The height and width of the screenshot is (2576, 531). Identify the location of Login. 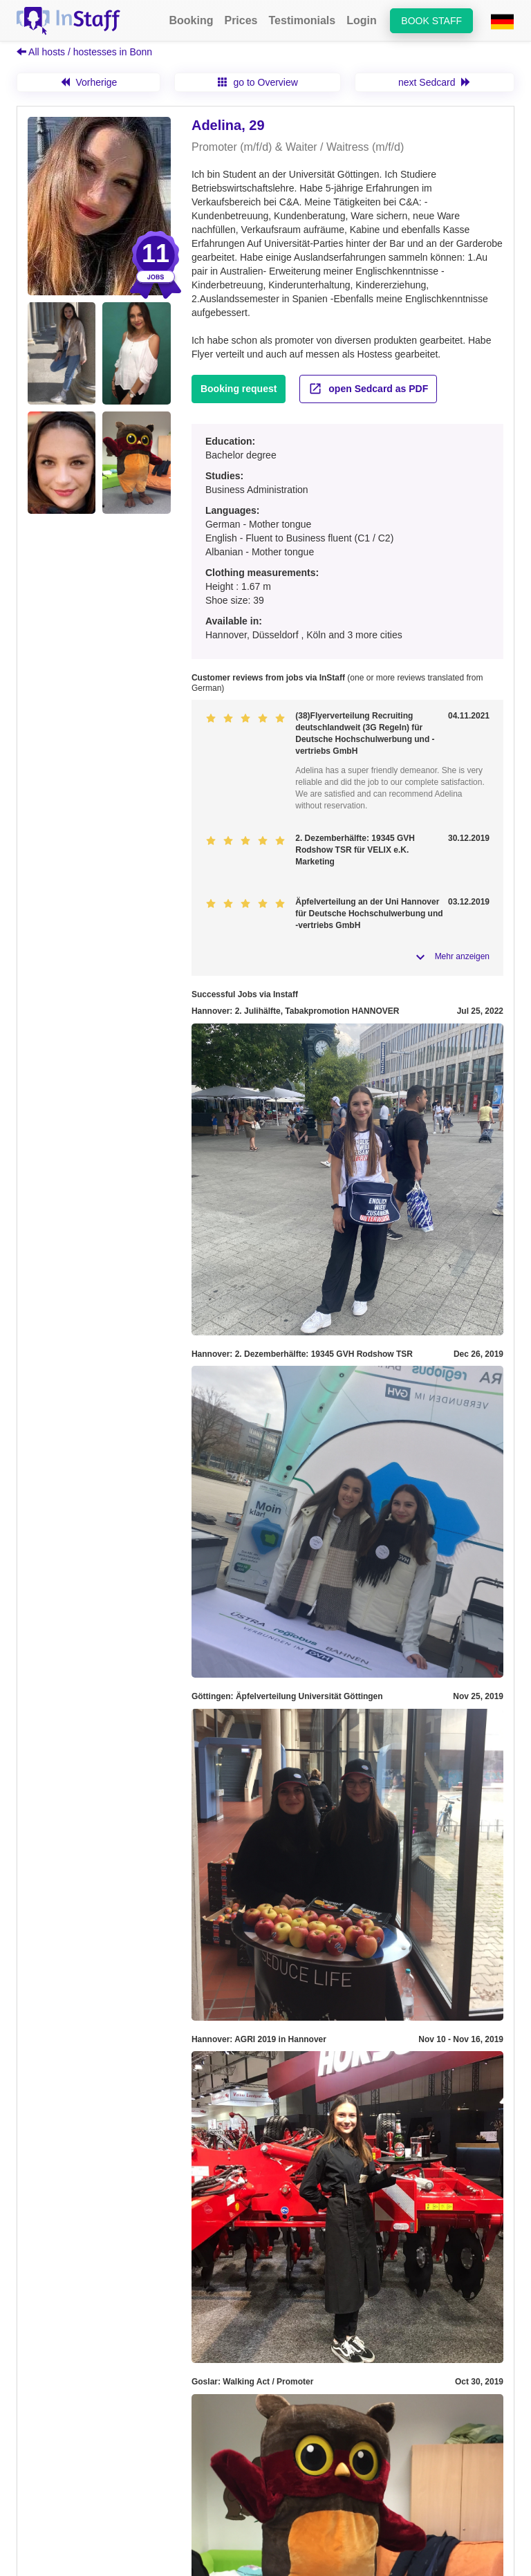
(361, 20).